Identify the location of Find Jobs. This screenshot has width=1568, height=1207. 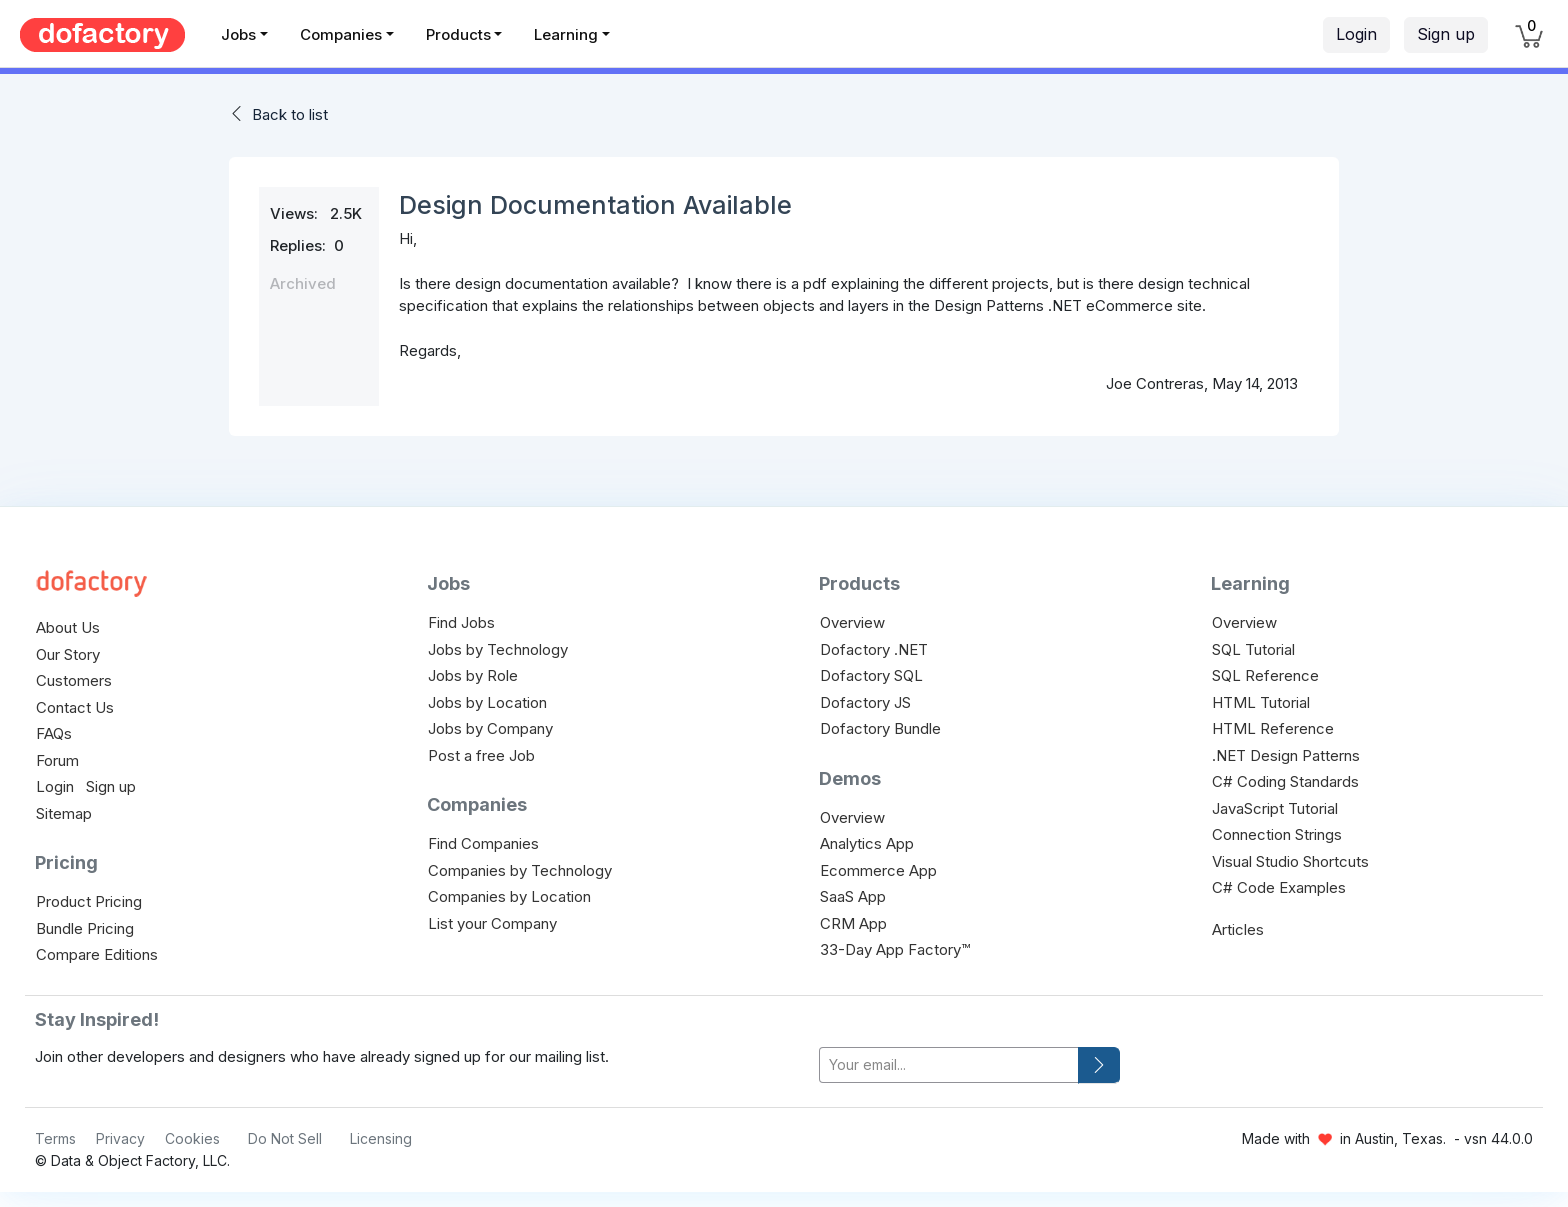
(461, 622).